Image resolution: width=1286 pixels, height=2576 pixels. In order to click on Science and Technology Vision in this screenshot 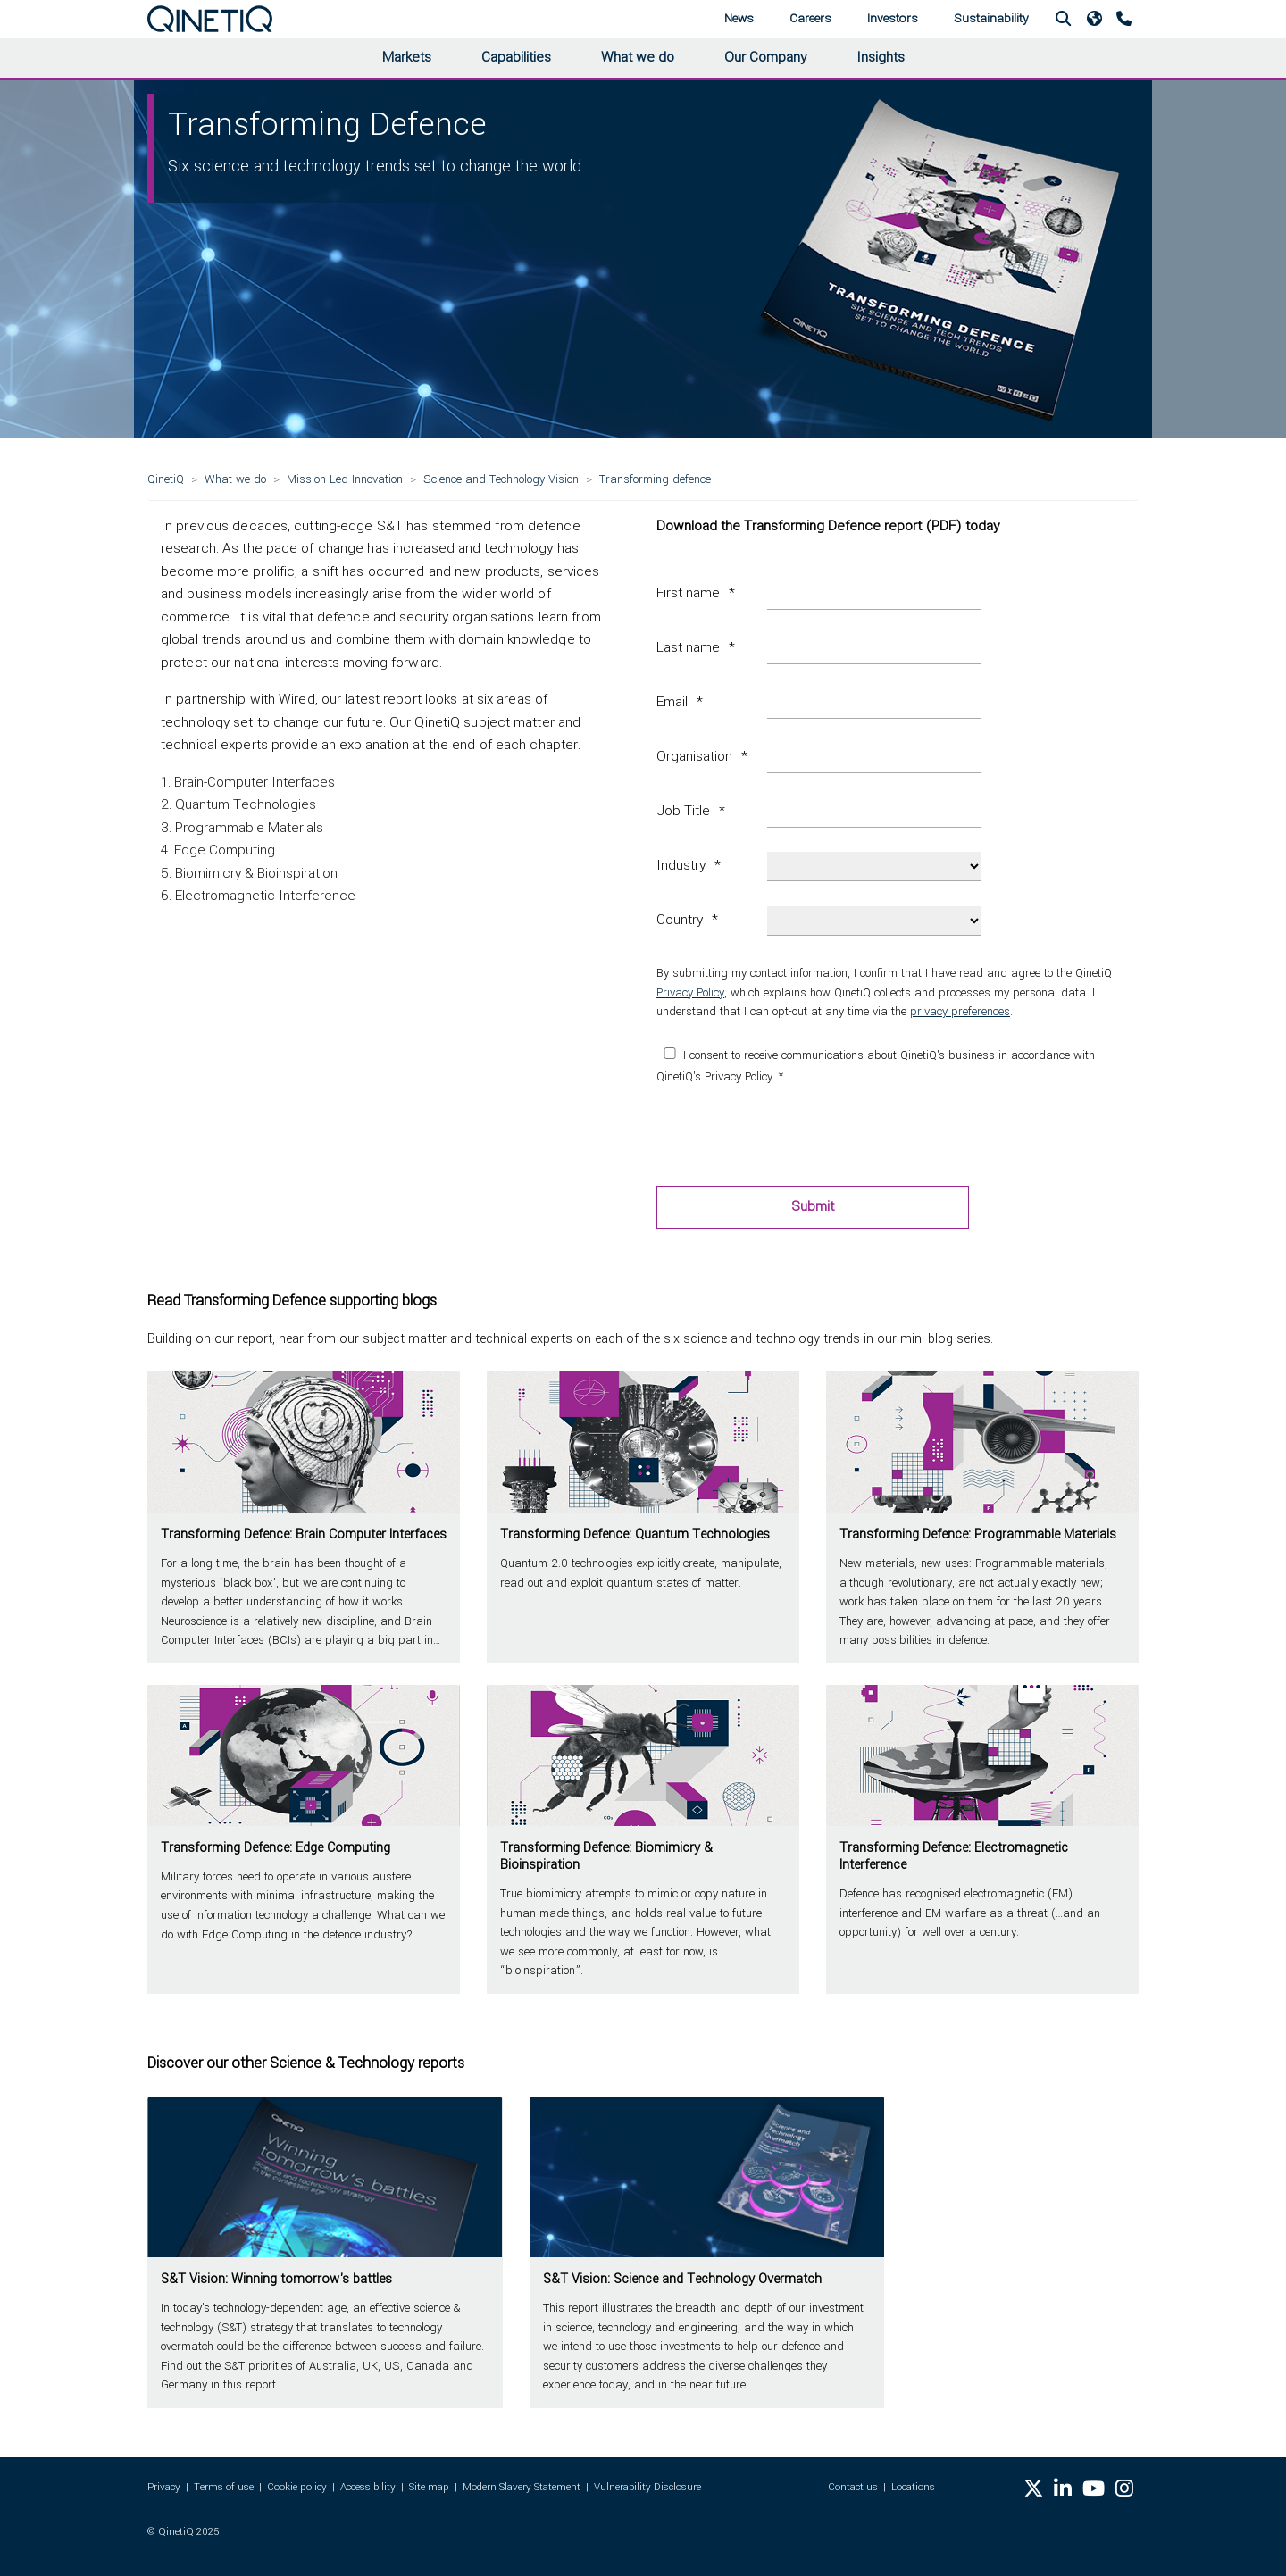, I will do `click(501, 479)`.